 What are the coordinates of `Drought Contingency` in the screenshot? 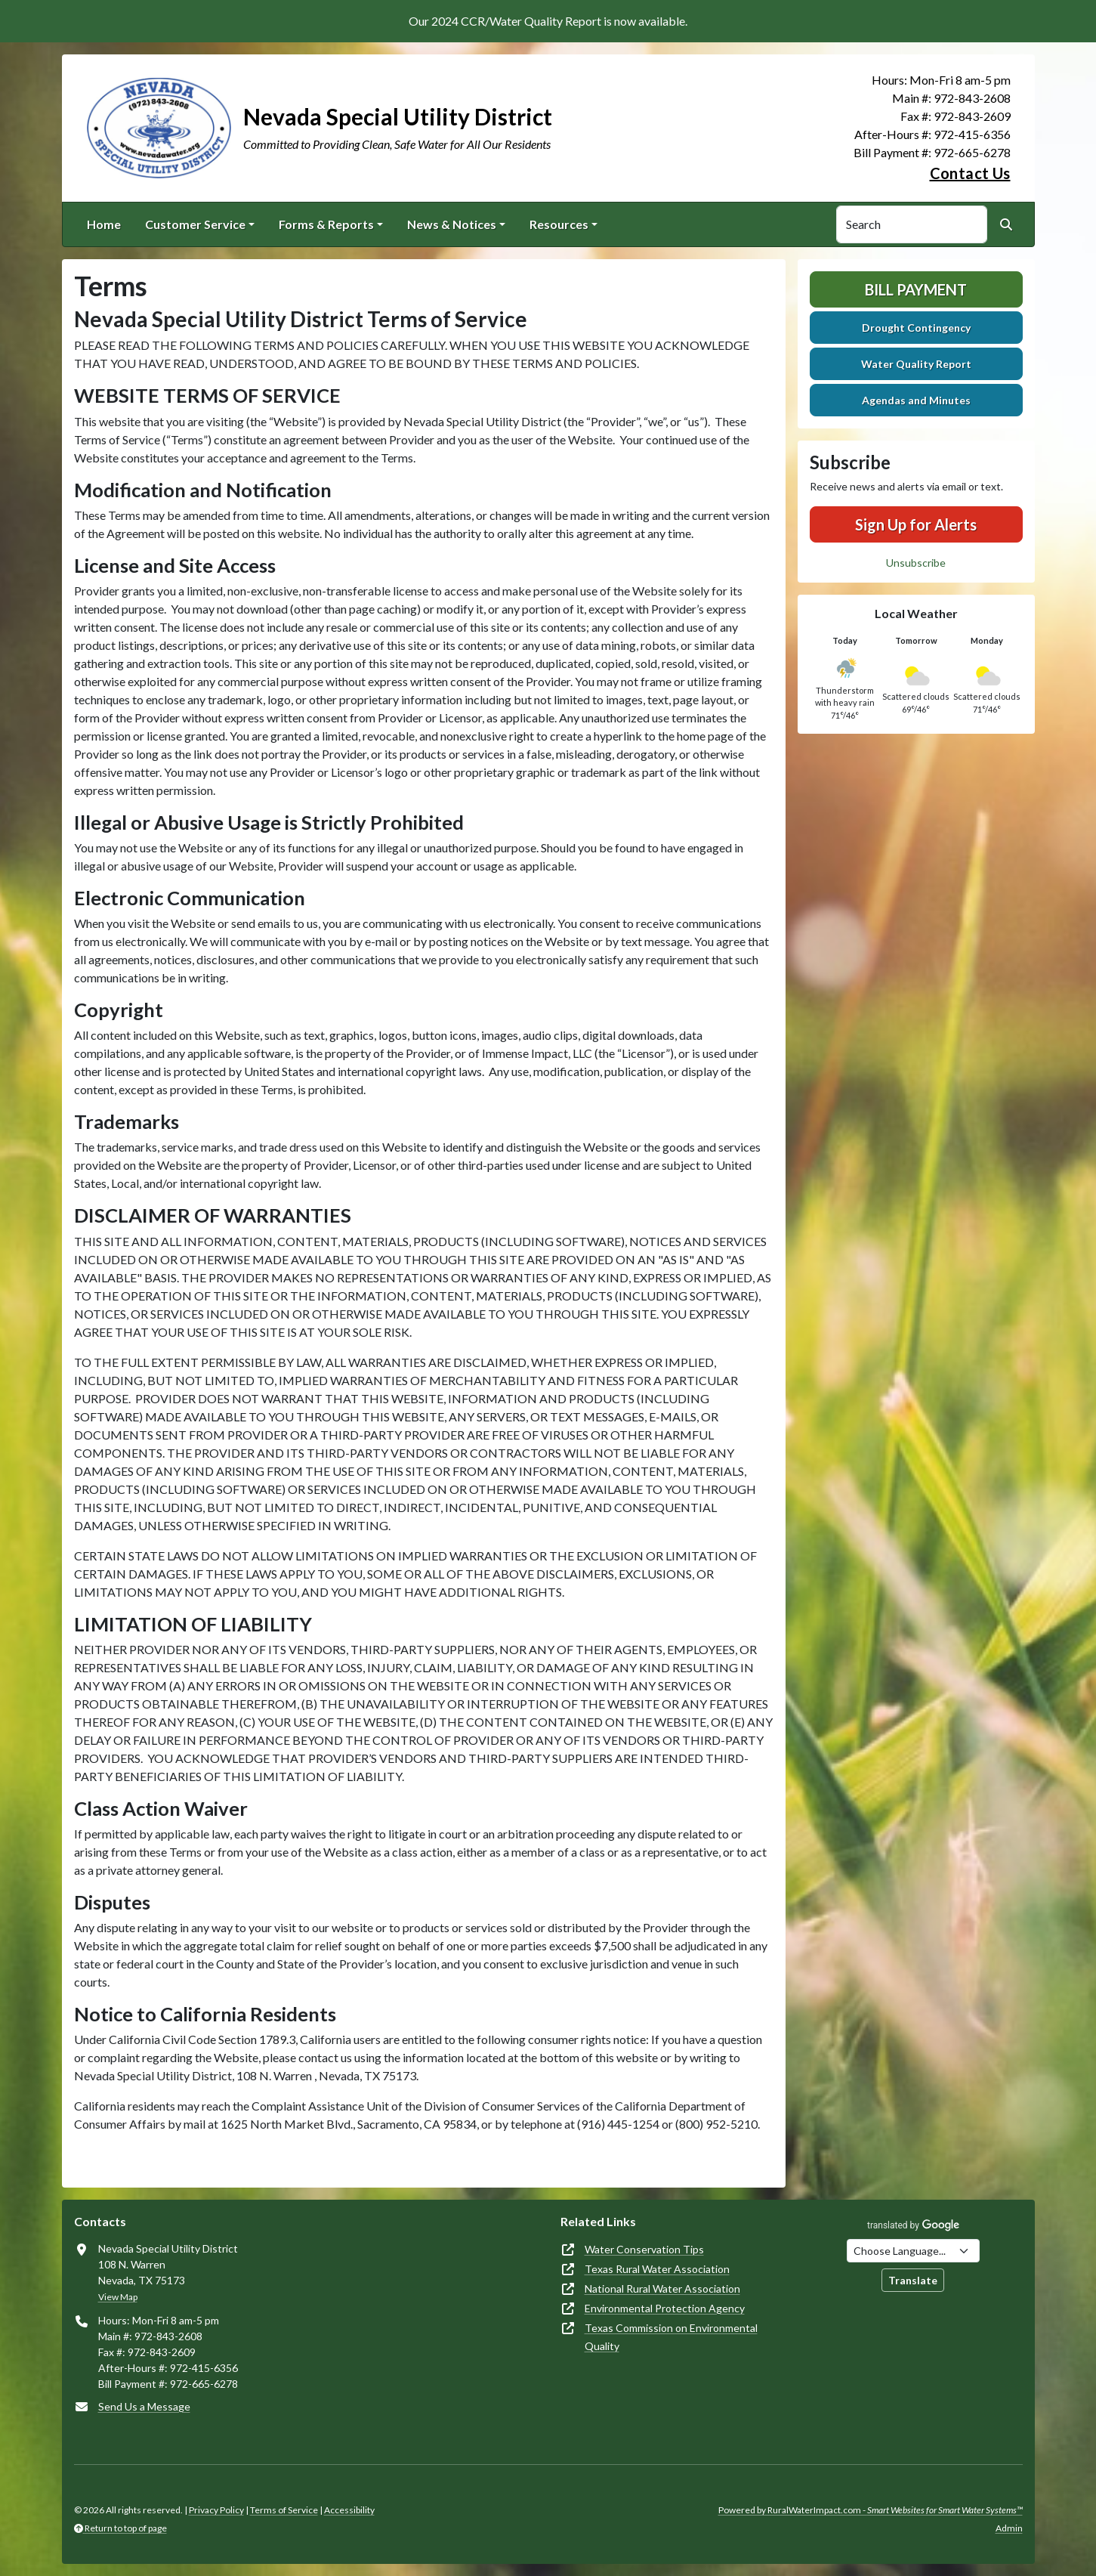 It's located at (916, 327).